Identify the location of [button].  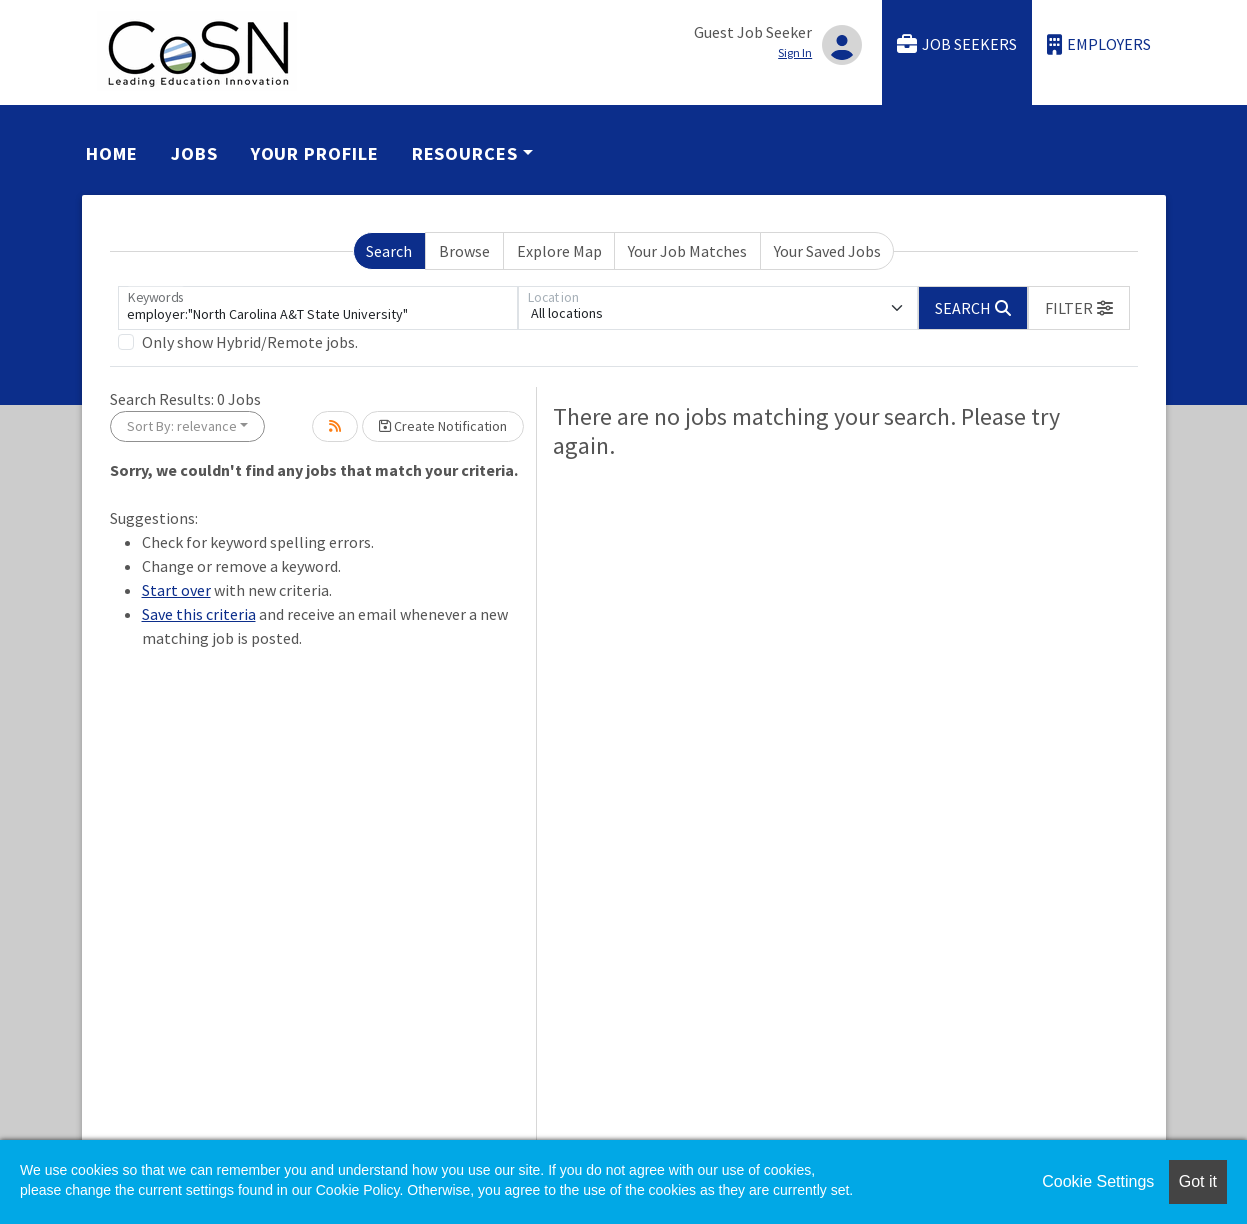
(1079, 308).